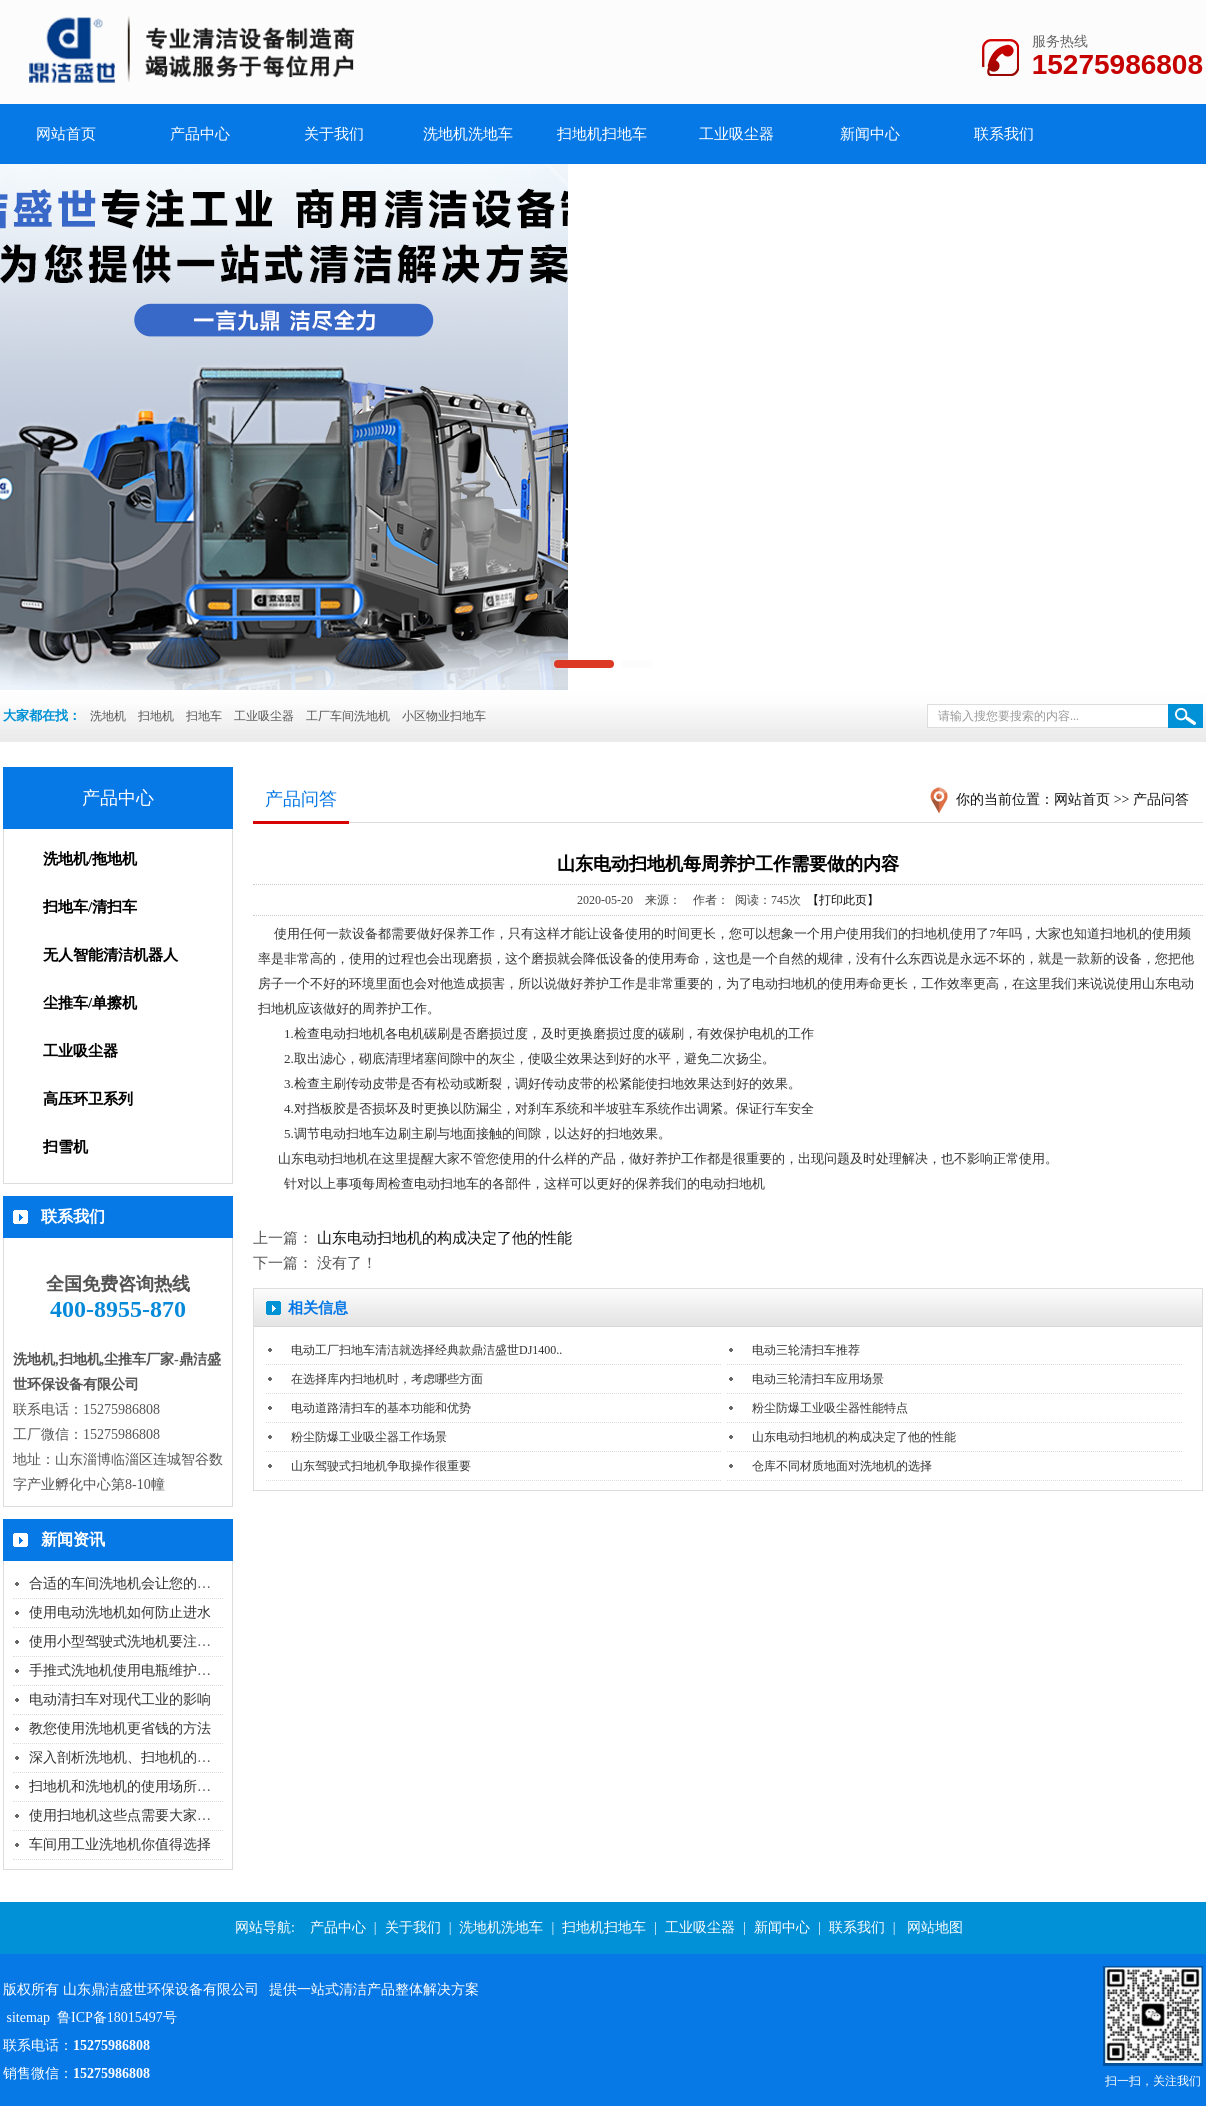  What do you see at coordinates (736, 134) in the screenshot?
I see `工业吸尘器` at bounding box center [736, 134].